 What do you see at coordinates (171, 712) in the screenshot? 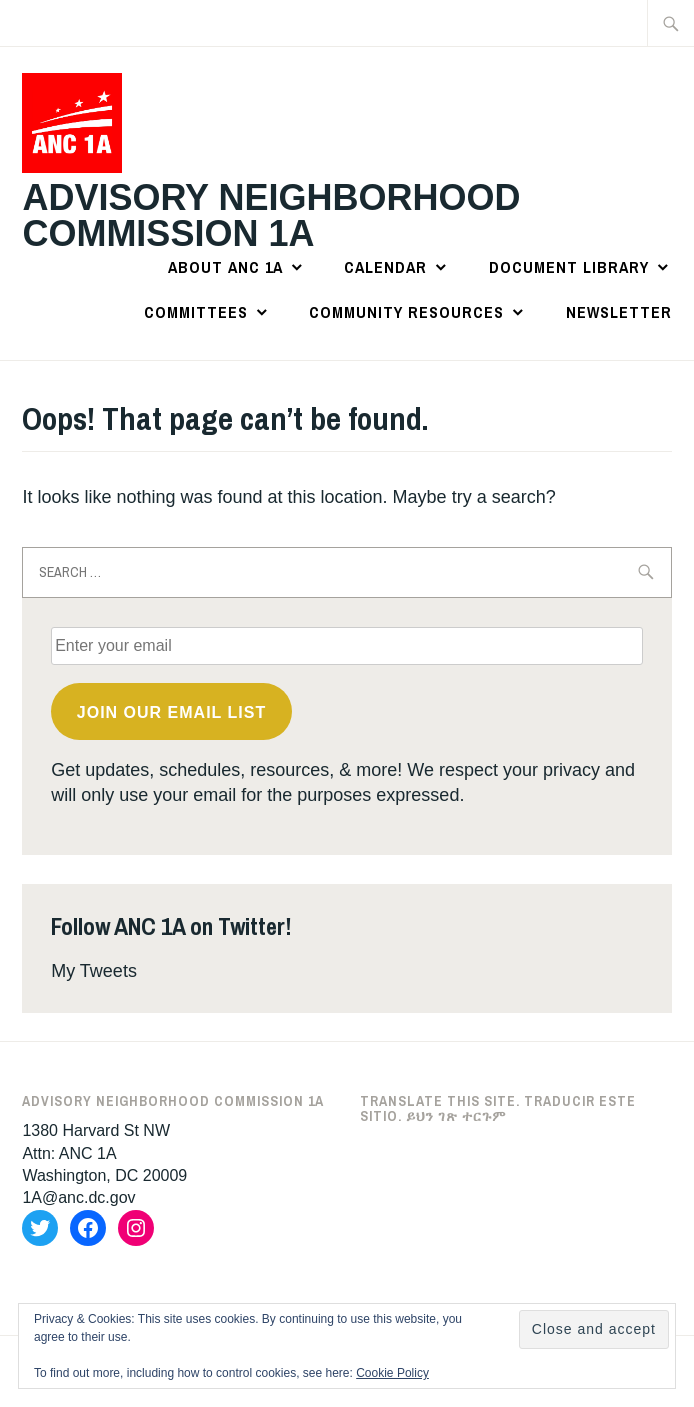
I see `Join OUR email list` at bounding box center [171, 712].